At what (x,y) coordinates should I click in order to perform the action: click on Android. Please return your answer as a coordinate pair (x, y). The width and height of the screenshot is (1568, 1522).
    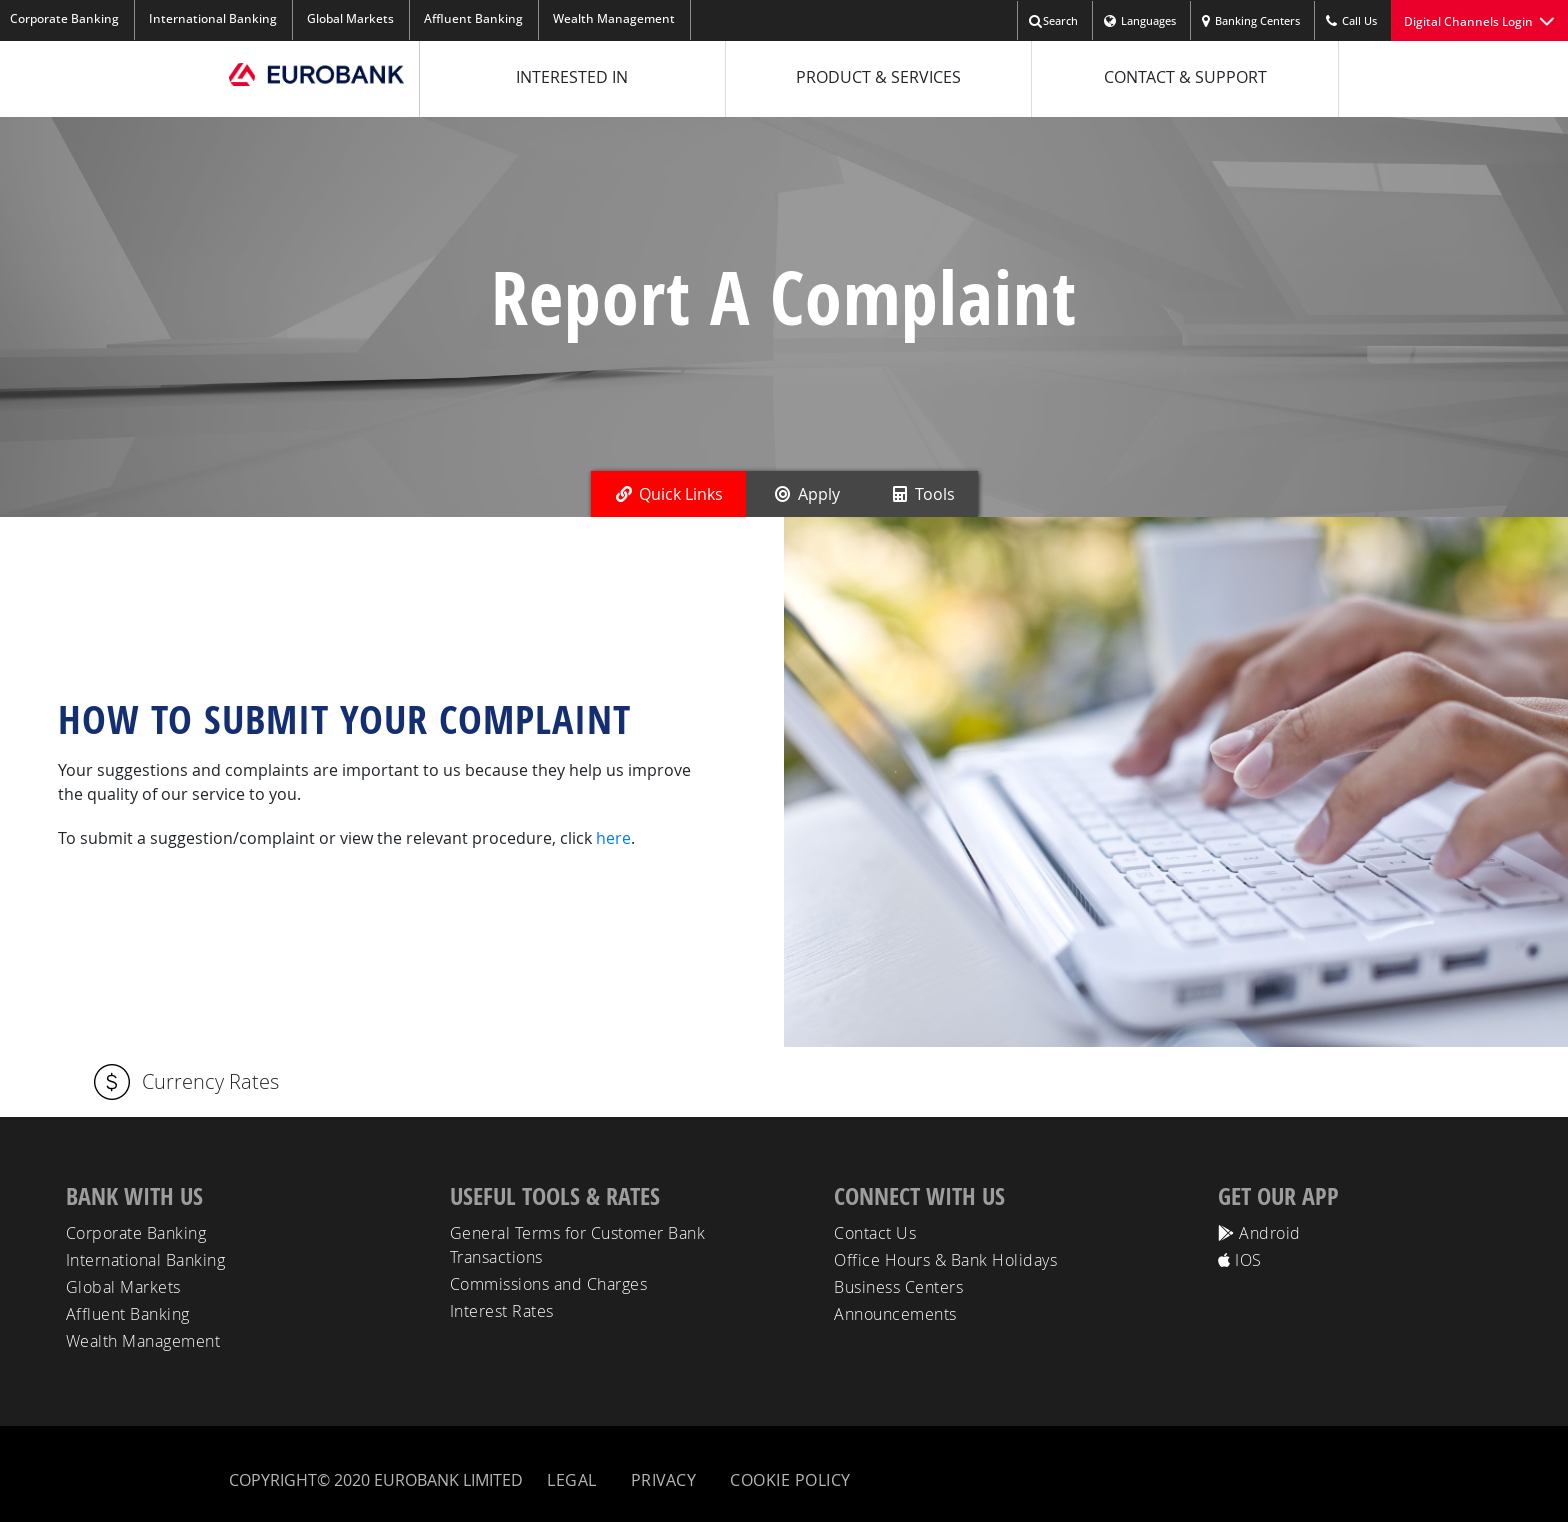
    Looking at the image, I should click on (1259, 1233).